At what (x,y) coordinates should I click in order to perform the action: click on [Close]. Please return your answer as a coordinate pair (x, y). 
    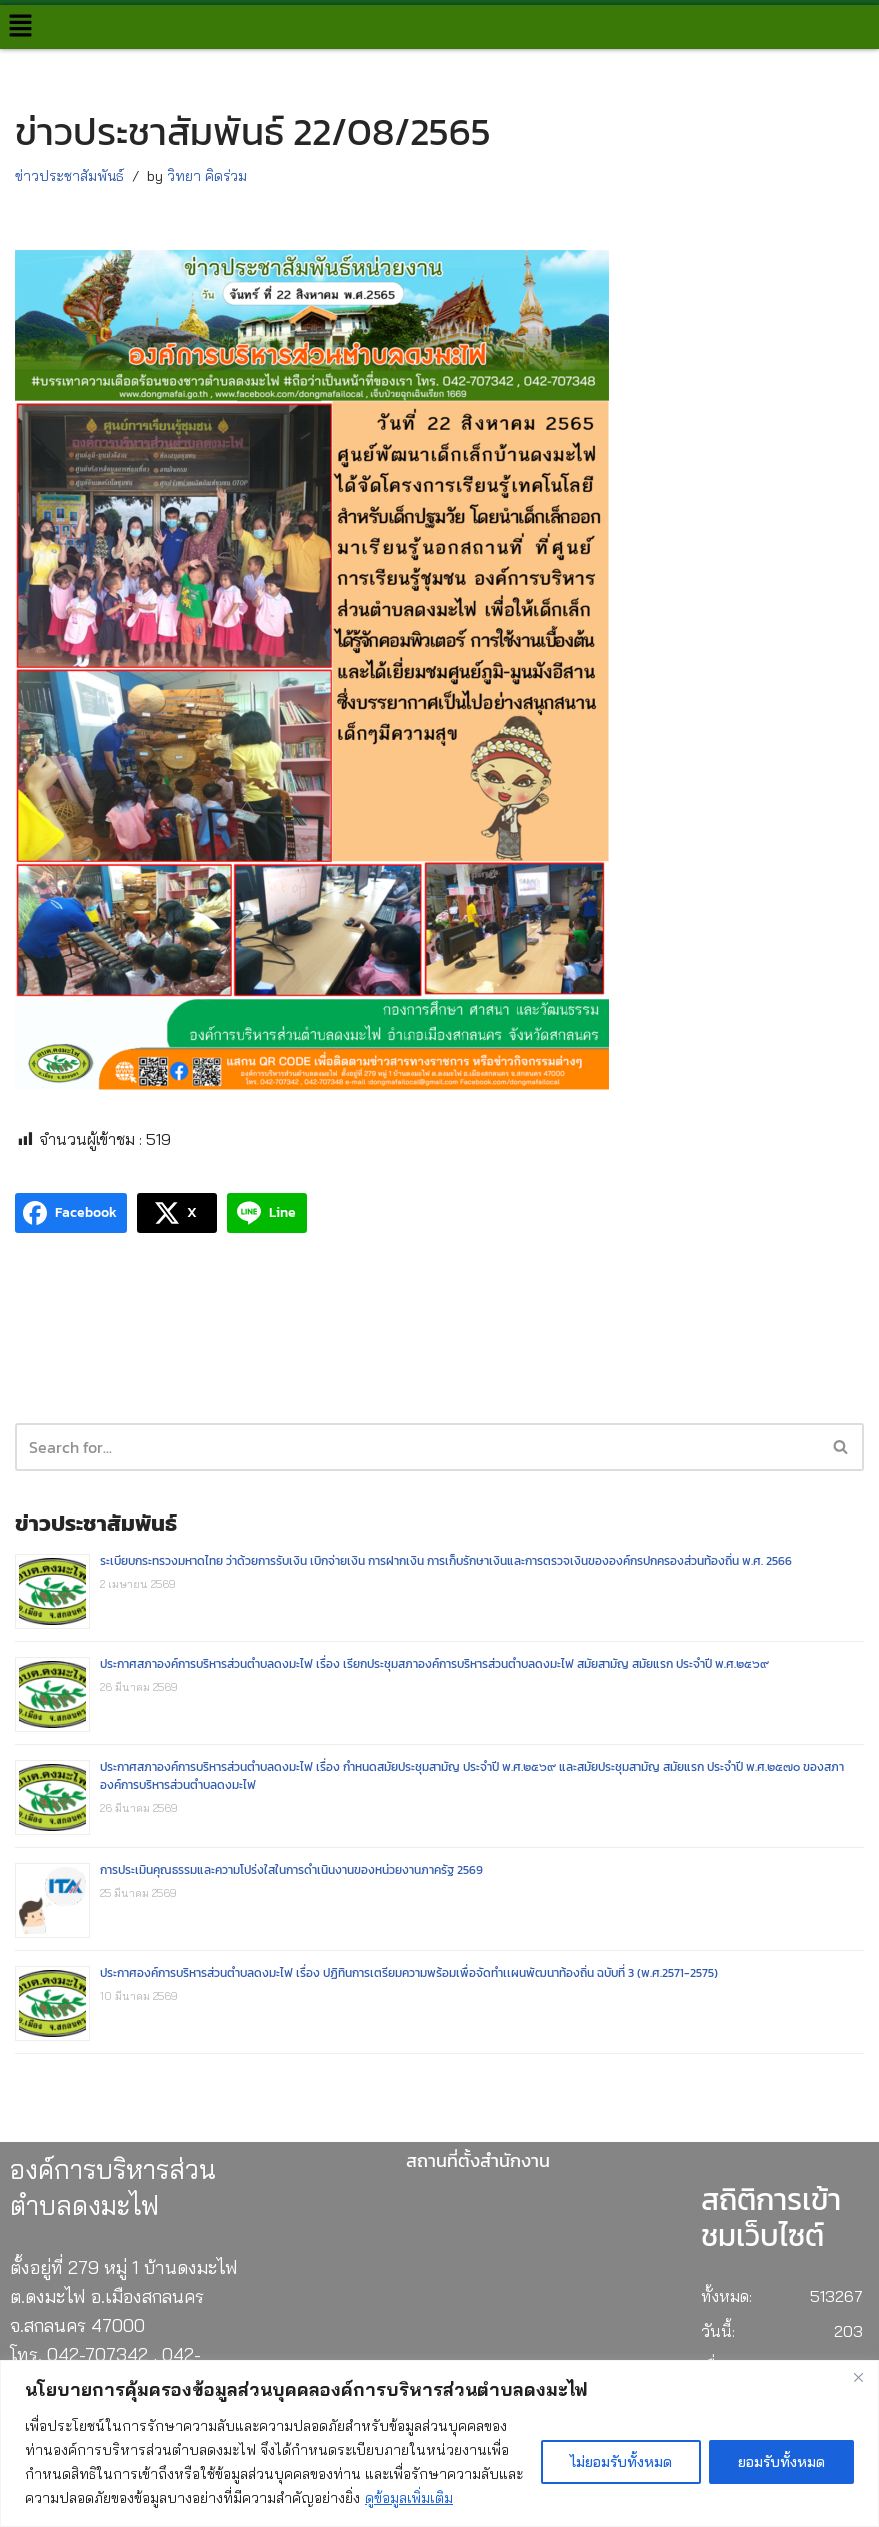
    Looking at the image, I should click on (858, 2377).